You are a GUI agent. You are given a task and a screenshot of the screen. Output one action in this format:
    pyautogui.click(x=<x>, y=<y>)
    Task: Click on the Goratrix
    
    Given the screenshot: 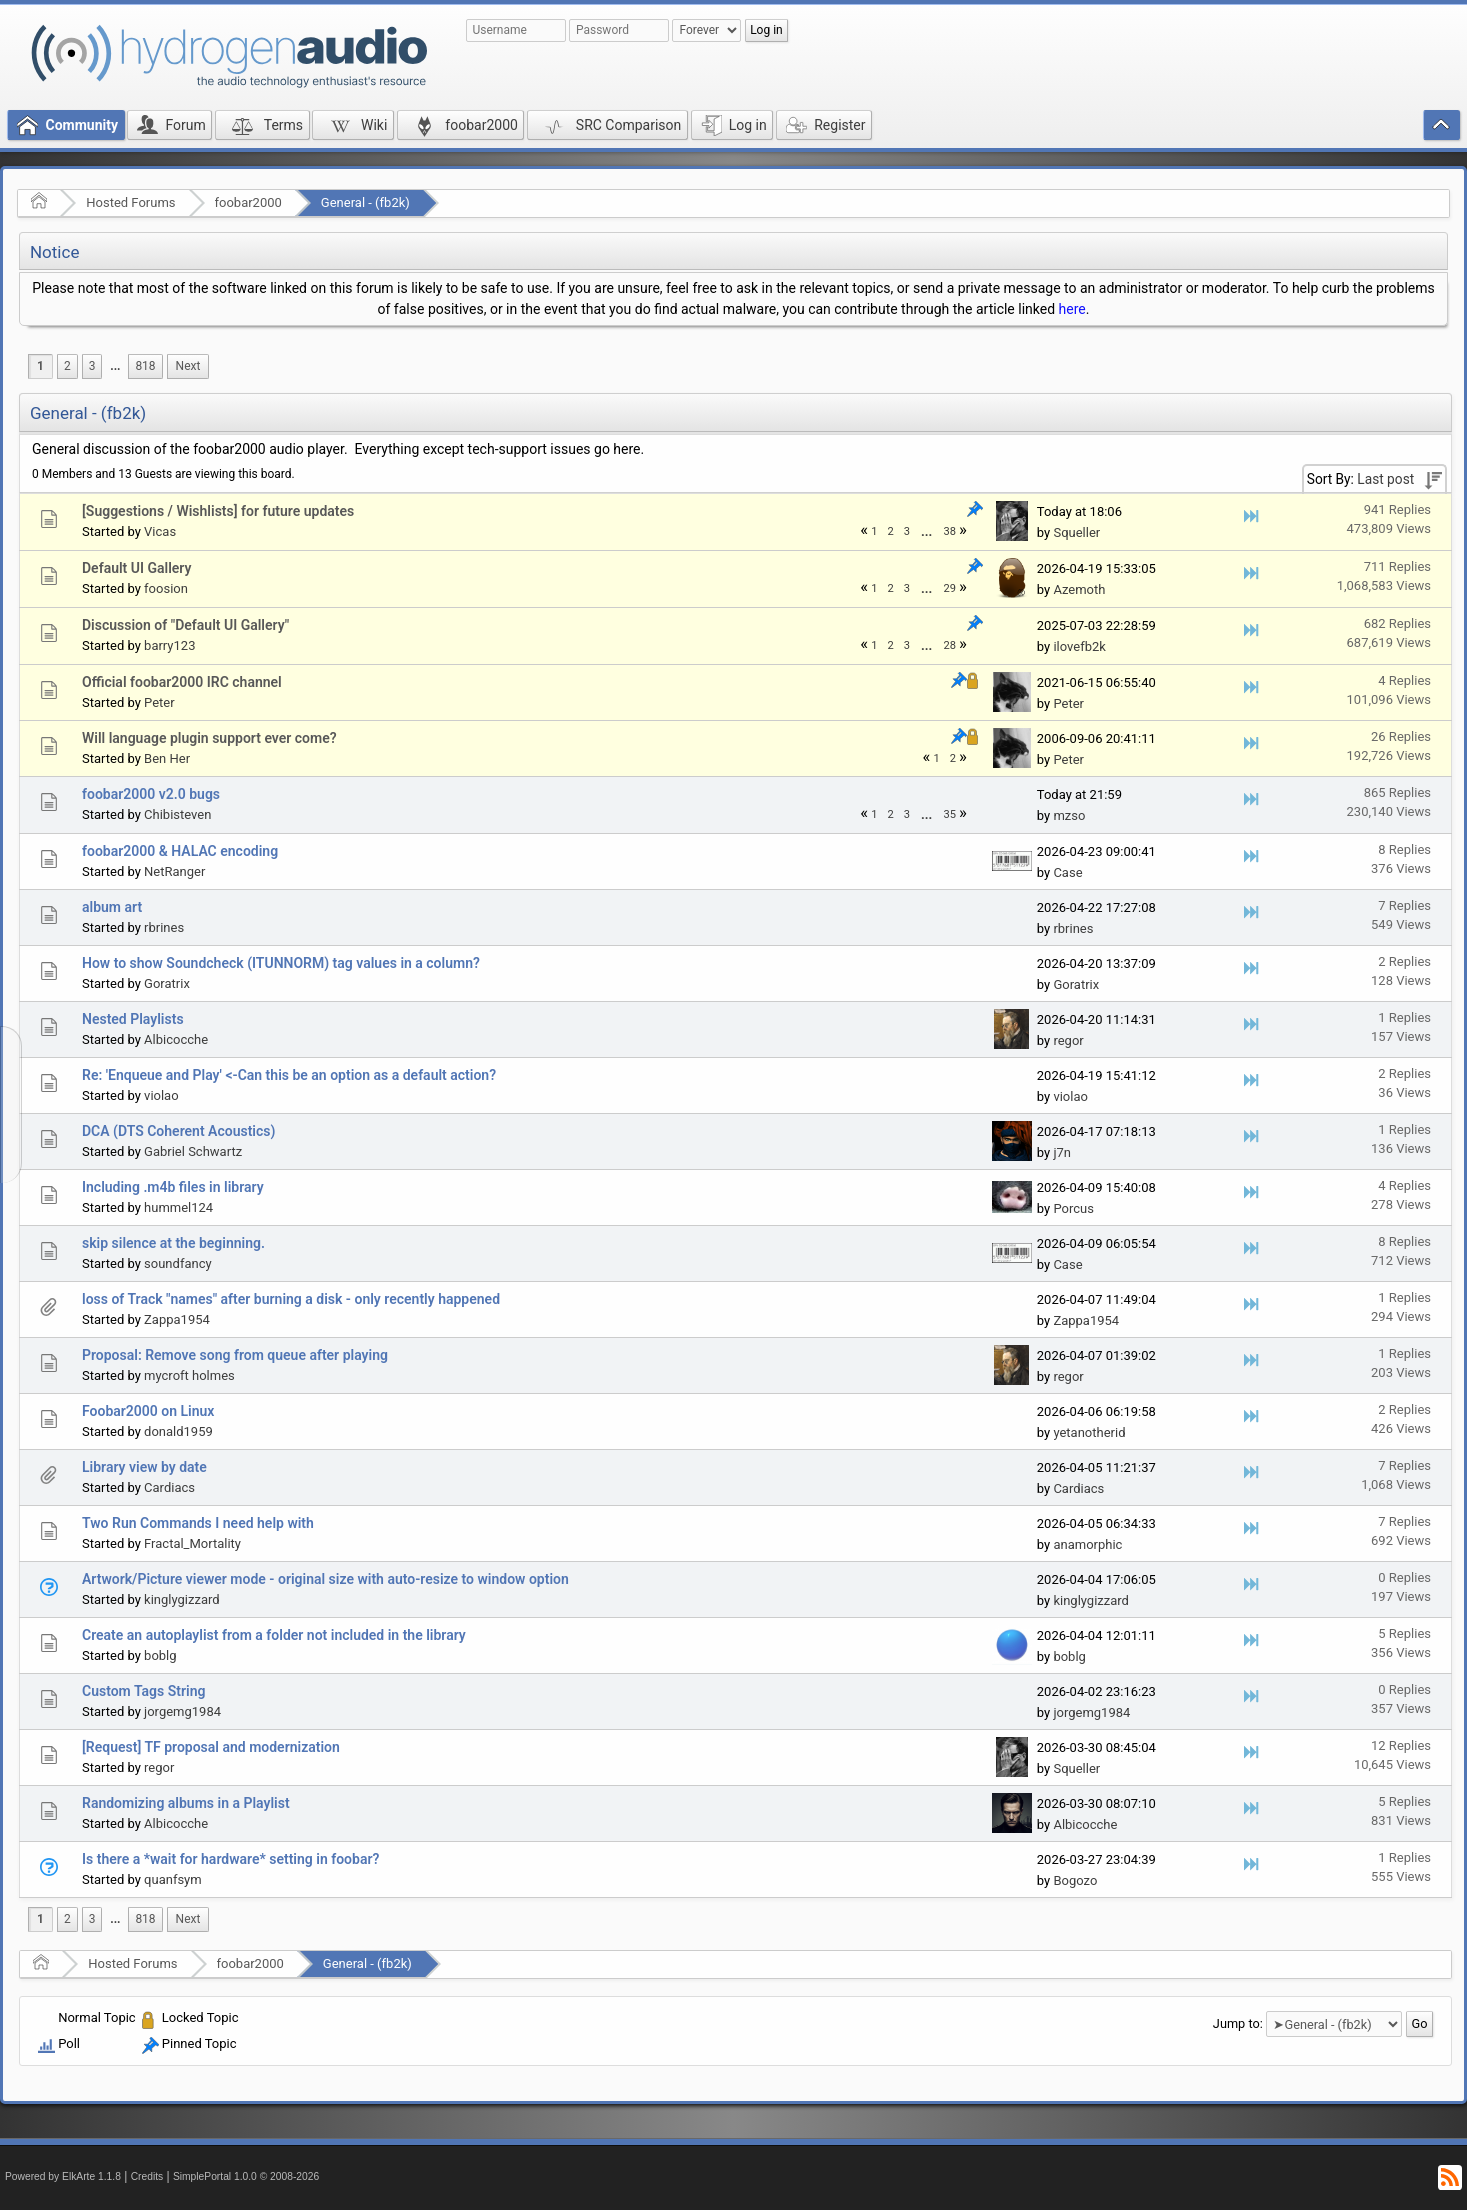 What is the action you would take?
    pyautogui.click(x=167, y=983)
    